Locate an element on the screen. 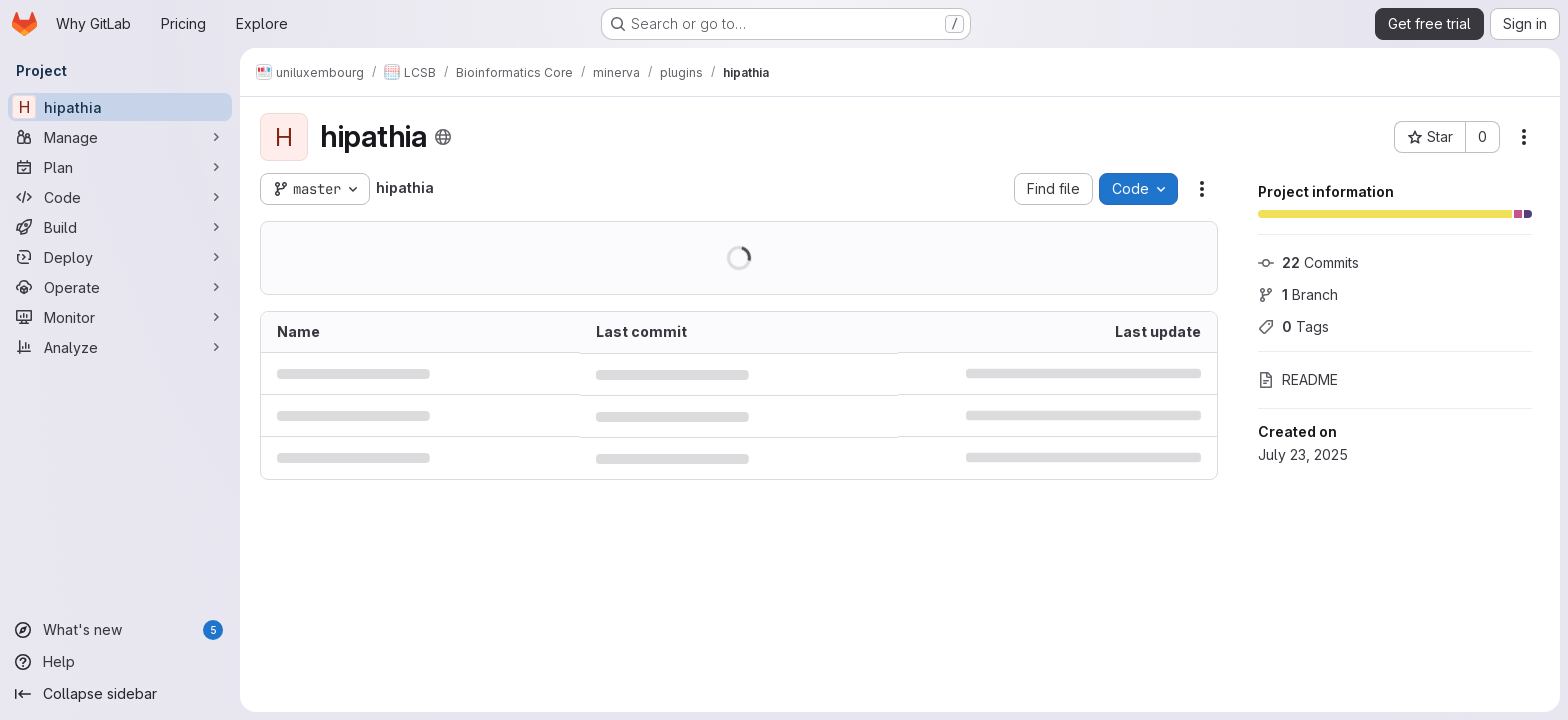 This screenshot has height=720, width=1568. [hipathia] is located at coordinates (120, 107).